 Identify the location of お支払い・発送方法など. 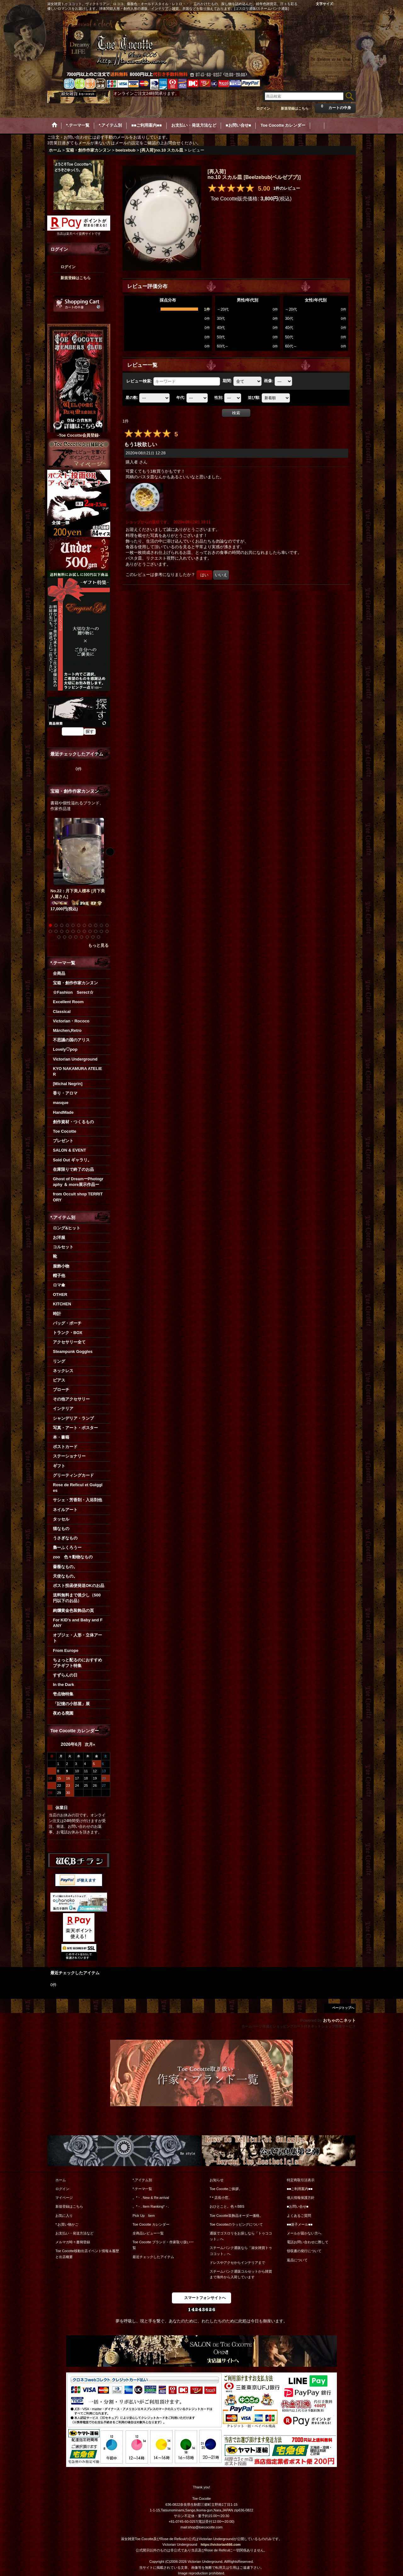
(74, 2233).